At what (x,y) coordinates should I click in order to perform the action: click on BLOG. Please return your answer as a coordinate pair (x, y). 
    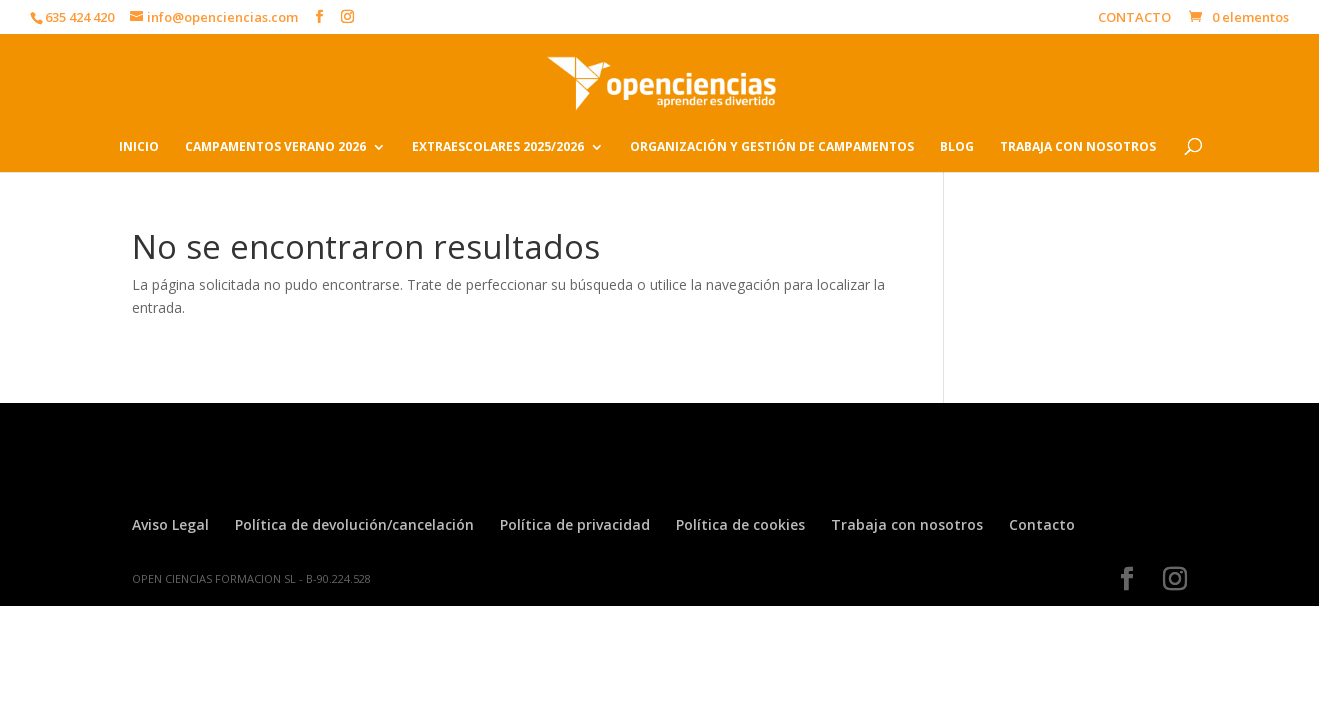
    Looking at the image, I should click on (957, 147).